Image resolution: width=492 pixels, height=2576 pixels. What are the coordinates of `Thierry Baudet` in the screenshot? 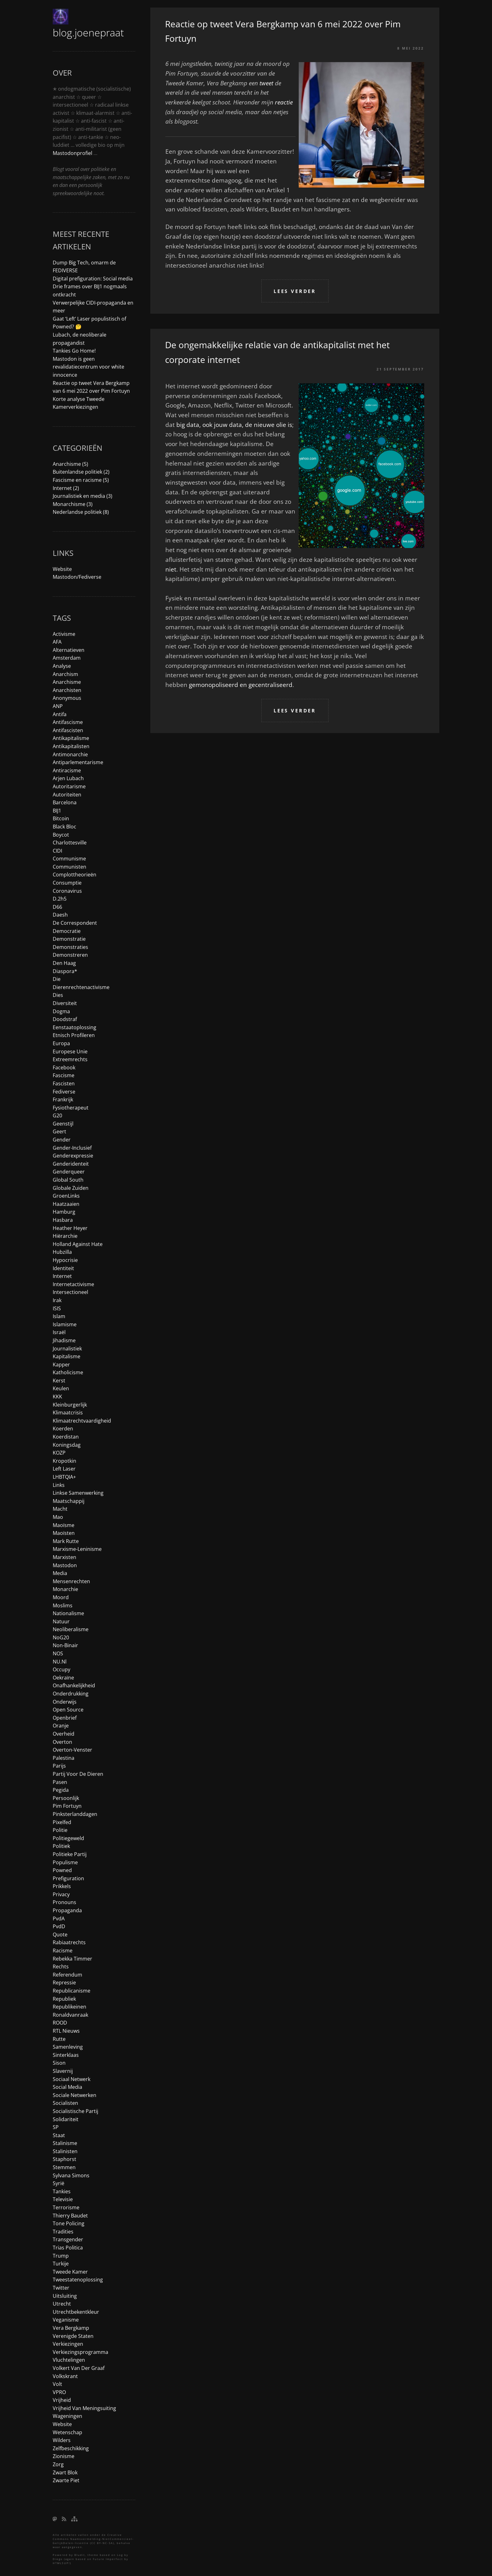 It's located at (70, 2215).